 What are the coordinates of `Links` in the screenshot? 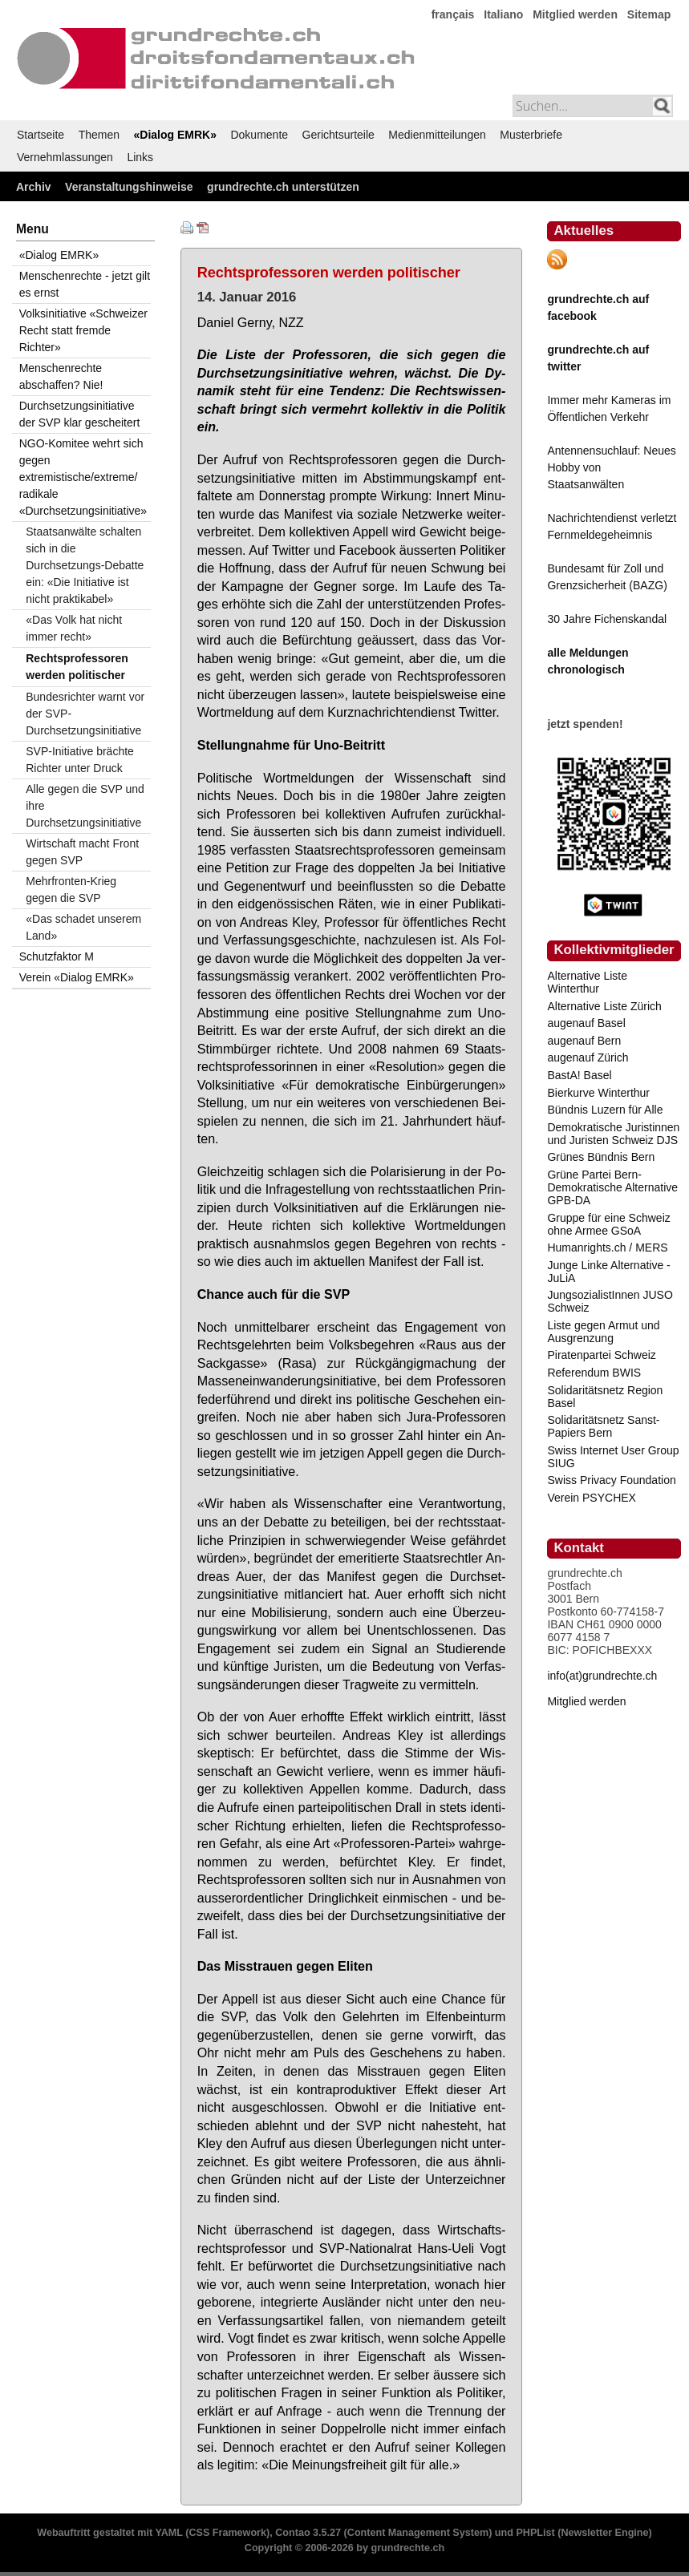 It's located at (140, 157).